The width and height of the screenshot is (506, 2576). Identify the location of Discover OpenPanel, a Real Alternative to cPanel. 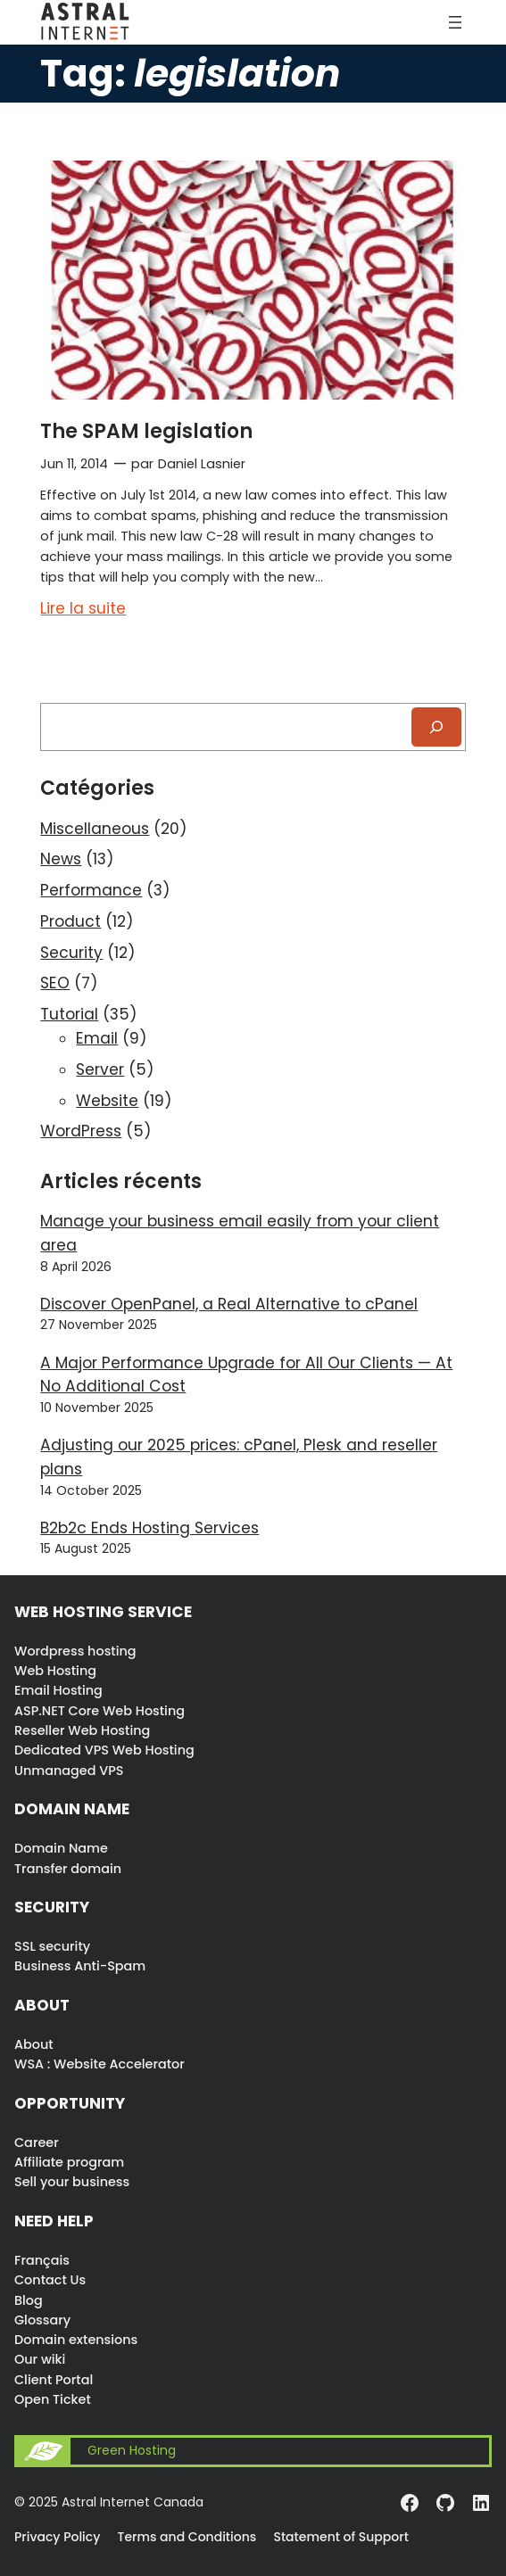
(229, 1304).